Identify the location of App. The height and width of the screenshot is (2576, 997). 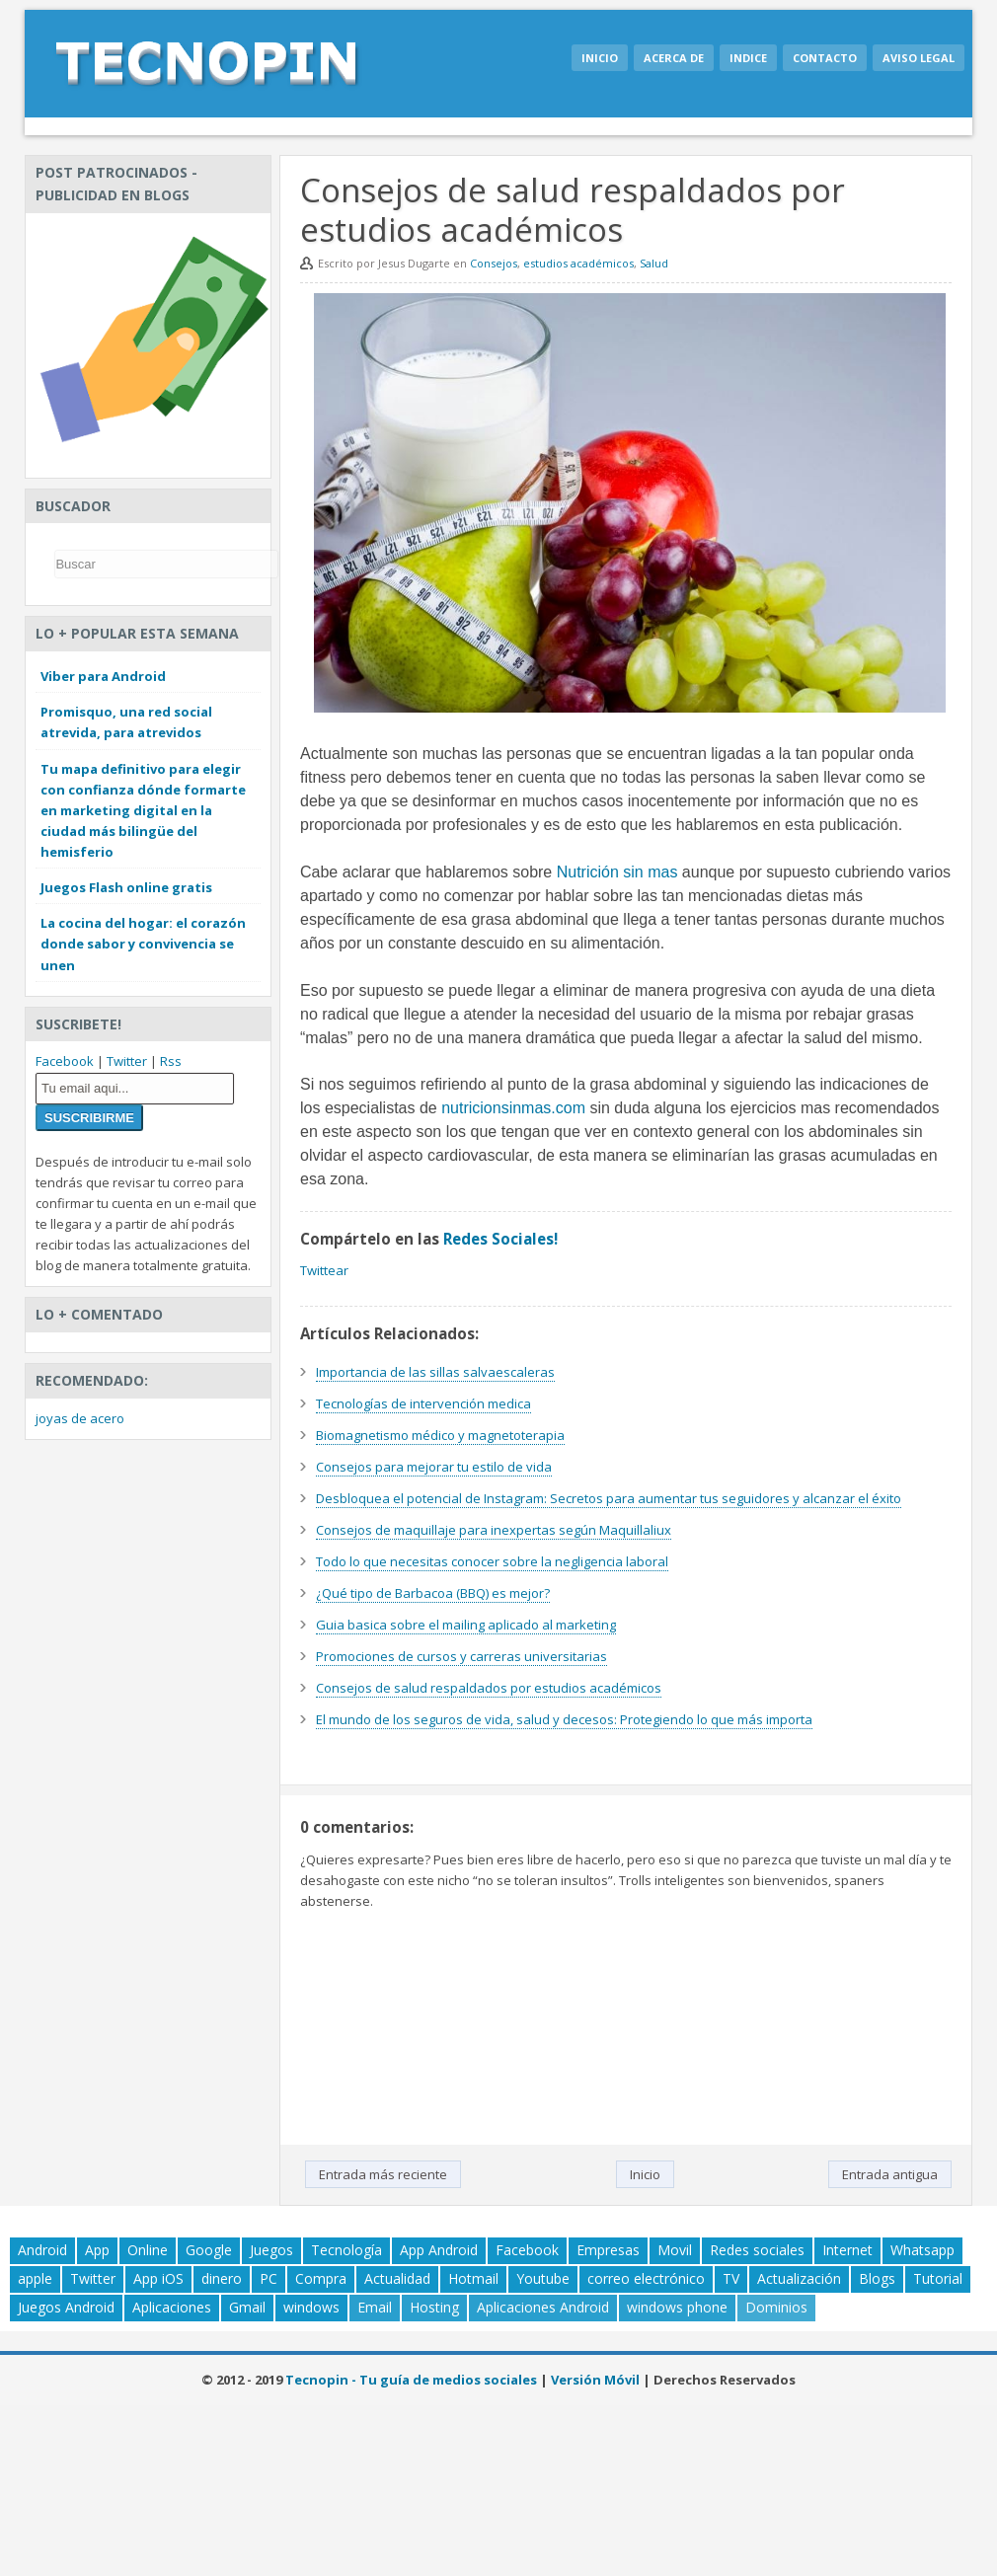
(97, 2249).